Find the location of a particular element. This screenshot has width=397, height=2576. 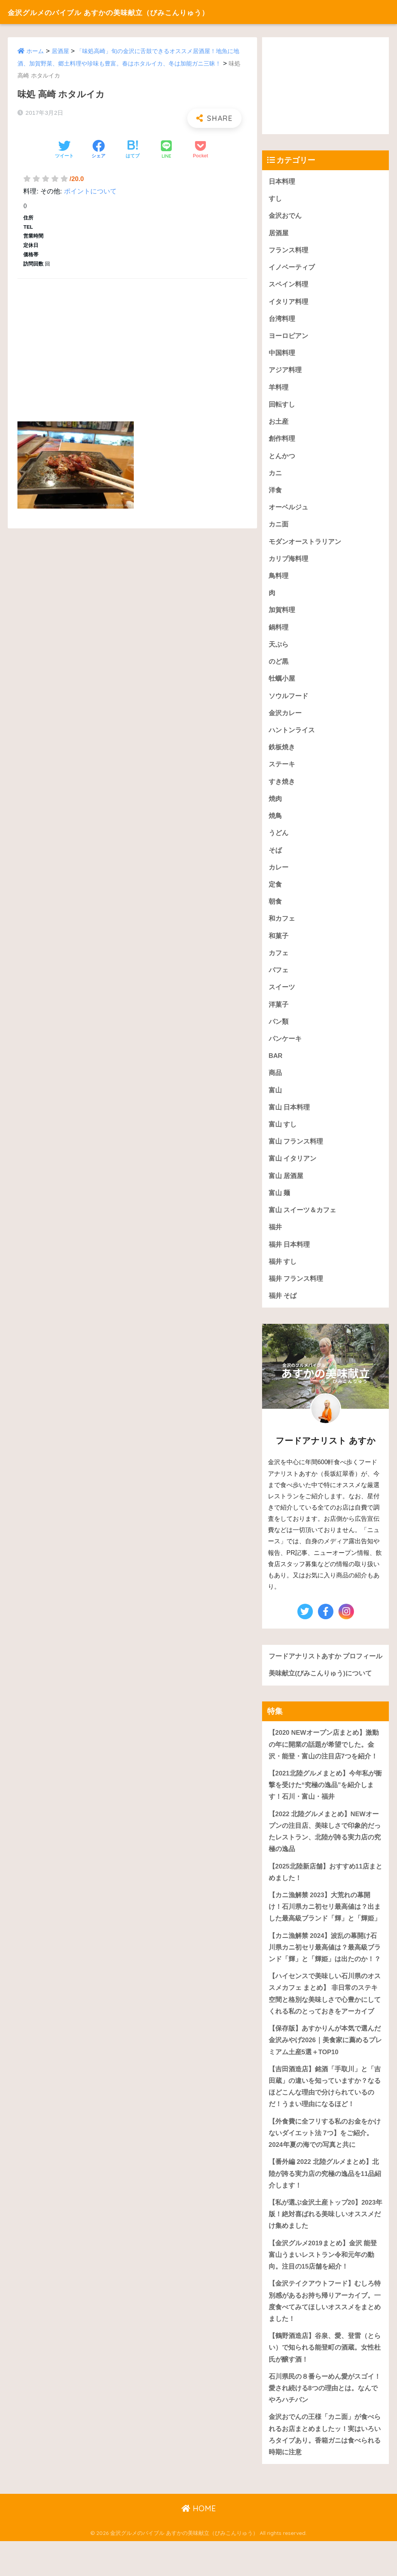

【2022 北陸グルメまとめ】NEWオープンの注目店、美味しさで印象的だったレストラン、北陸が誇る実力店の究極の逸品 is located at coordinates (325, 1857).